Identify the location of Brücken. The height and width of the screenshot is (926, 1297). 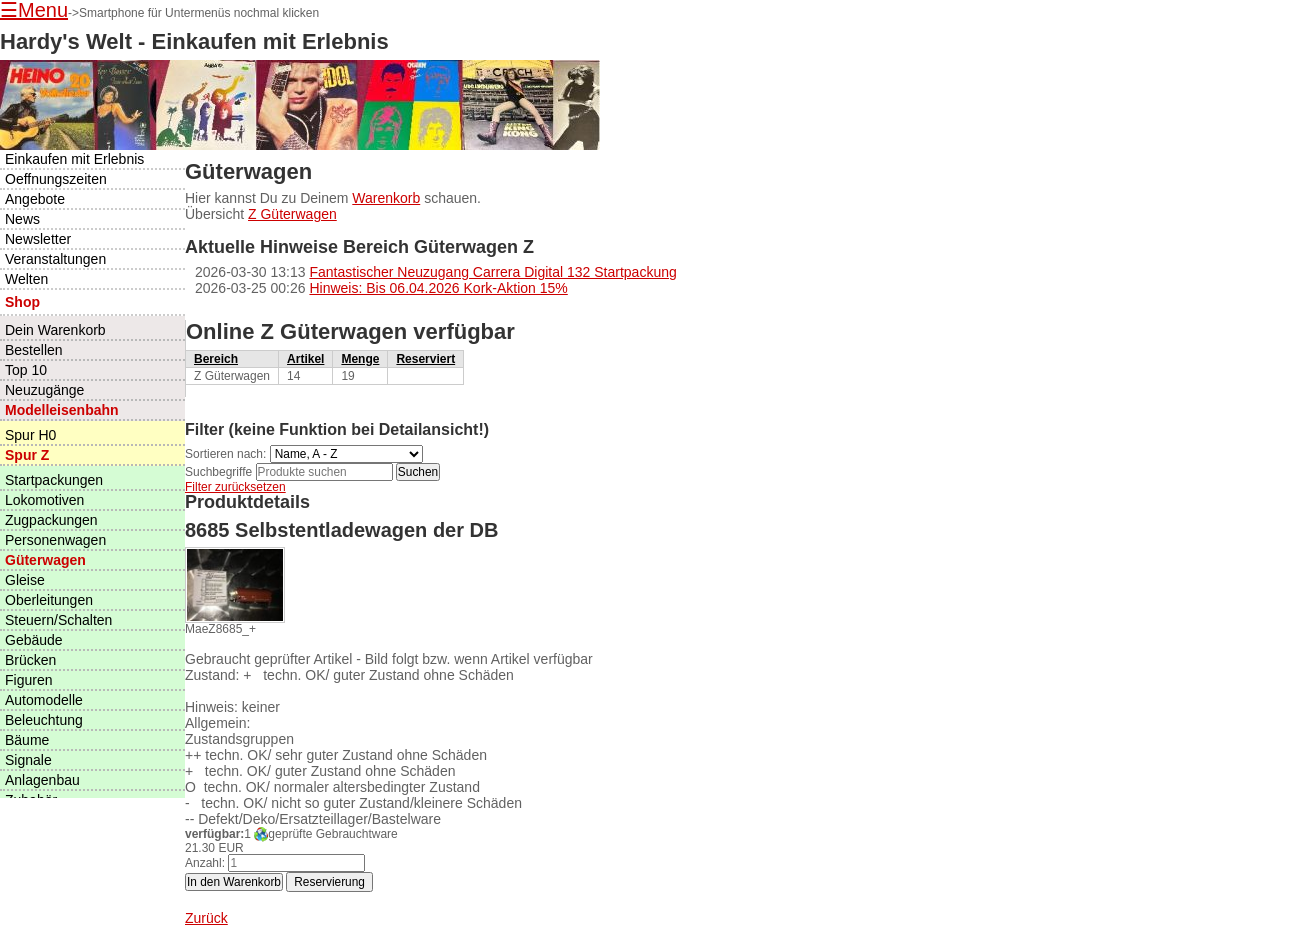
(30, 660).